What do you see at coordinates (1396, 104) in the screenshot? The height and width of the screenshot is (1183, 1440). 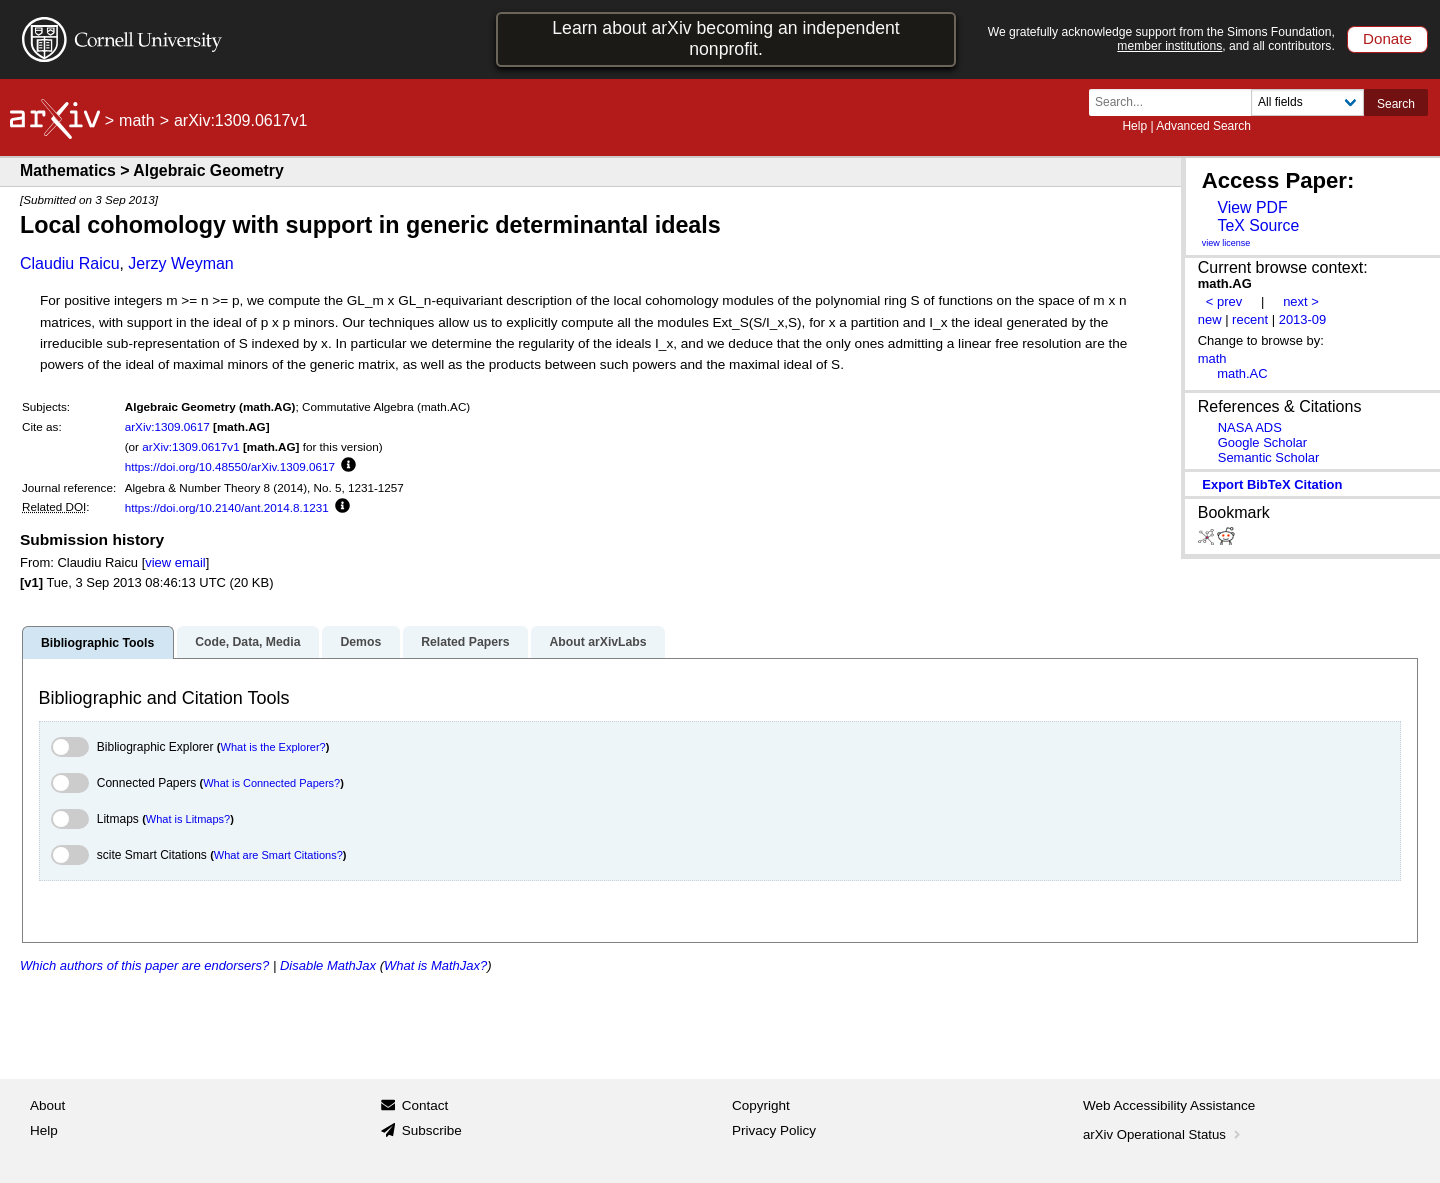 I see `Search` at bounding box center [1396, 104].